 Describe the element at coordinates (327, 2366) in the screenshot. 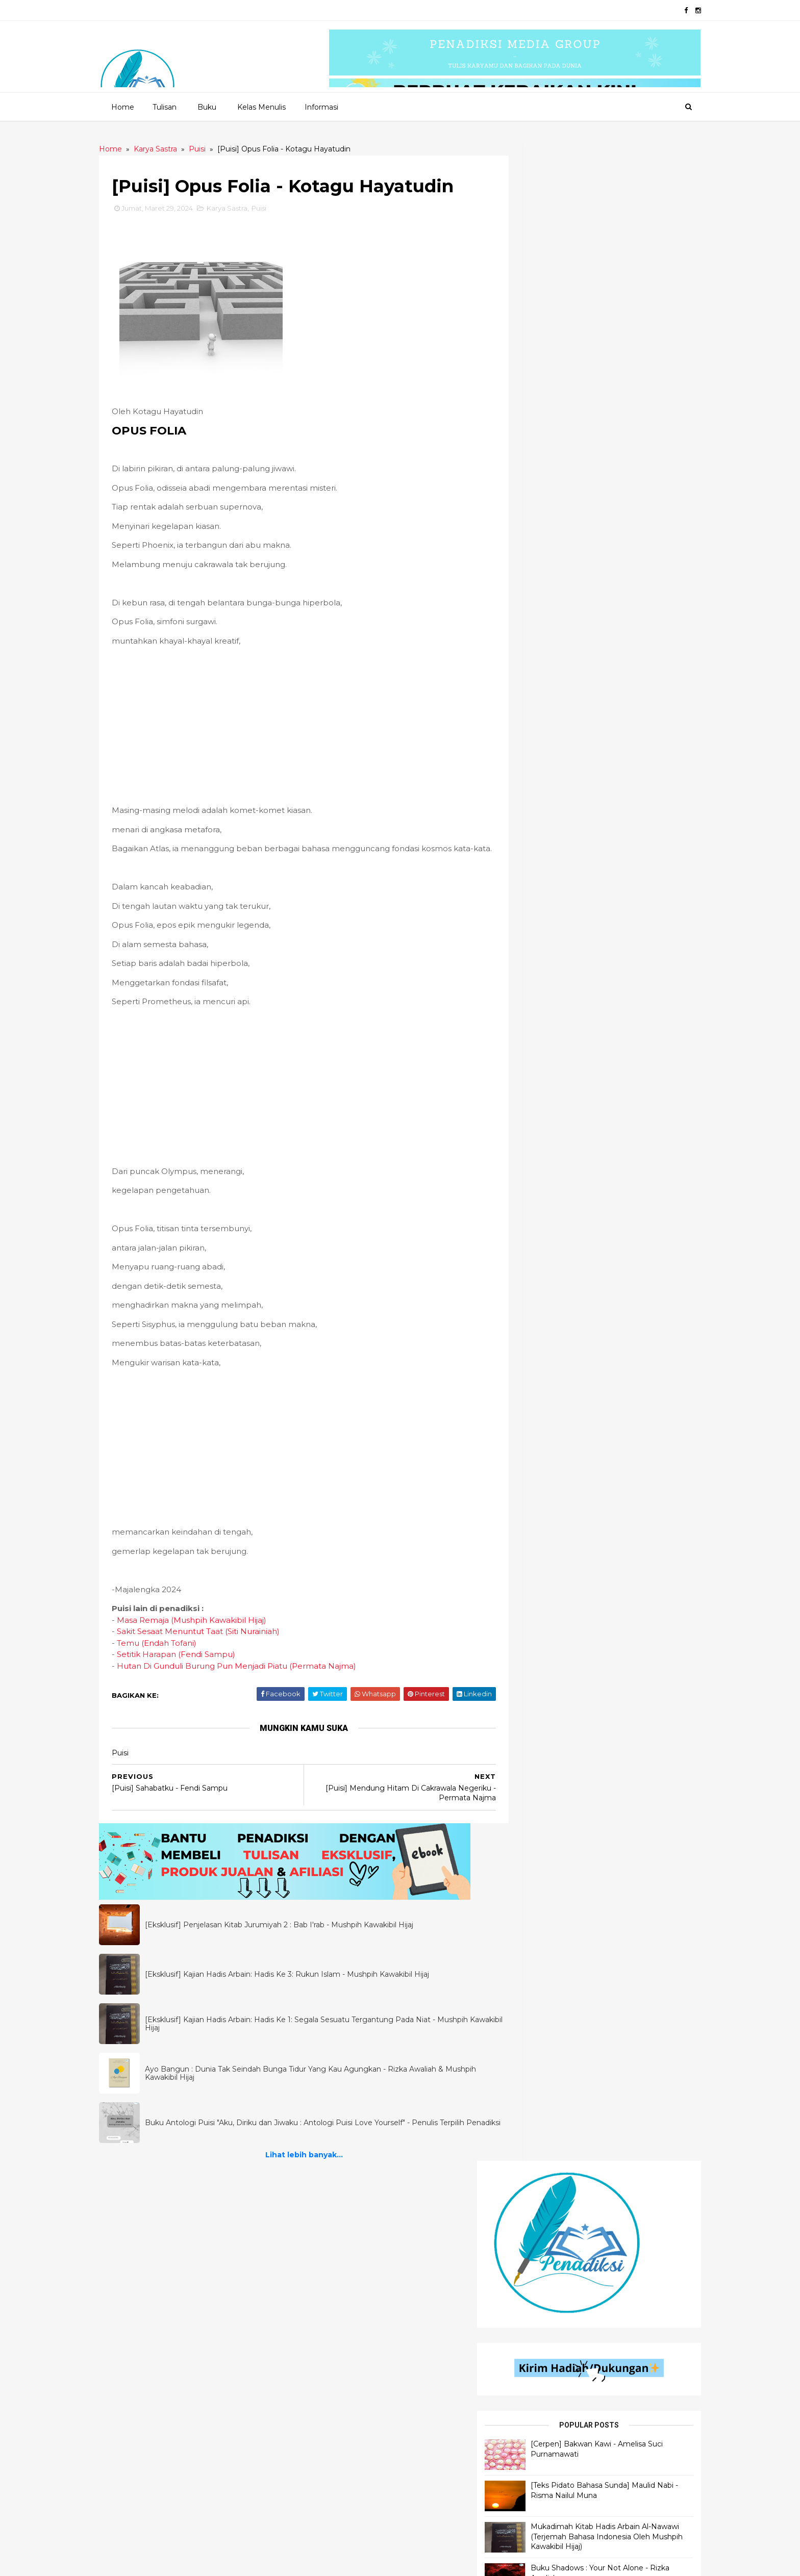

I see `Fabel` at that location.